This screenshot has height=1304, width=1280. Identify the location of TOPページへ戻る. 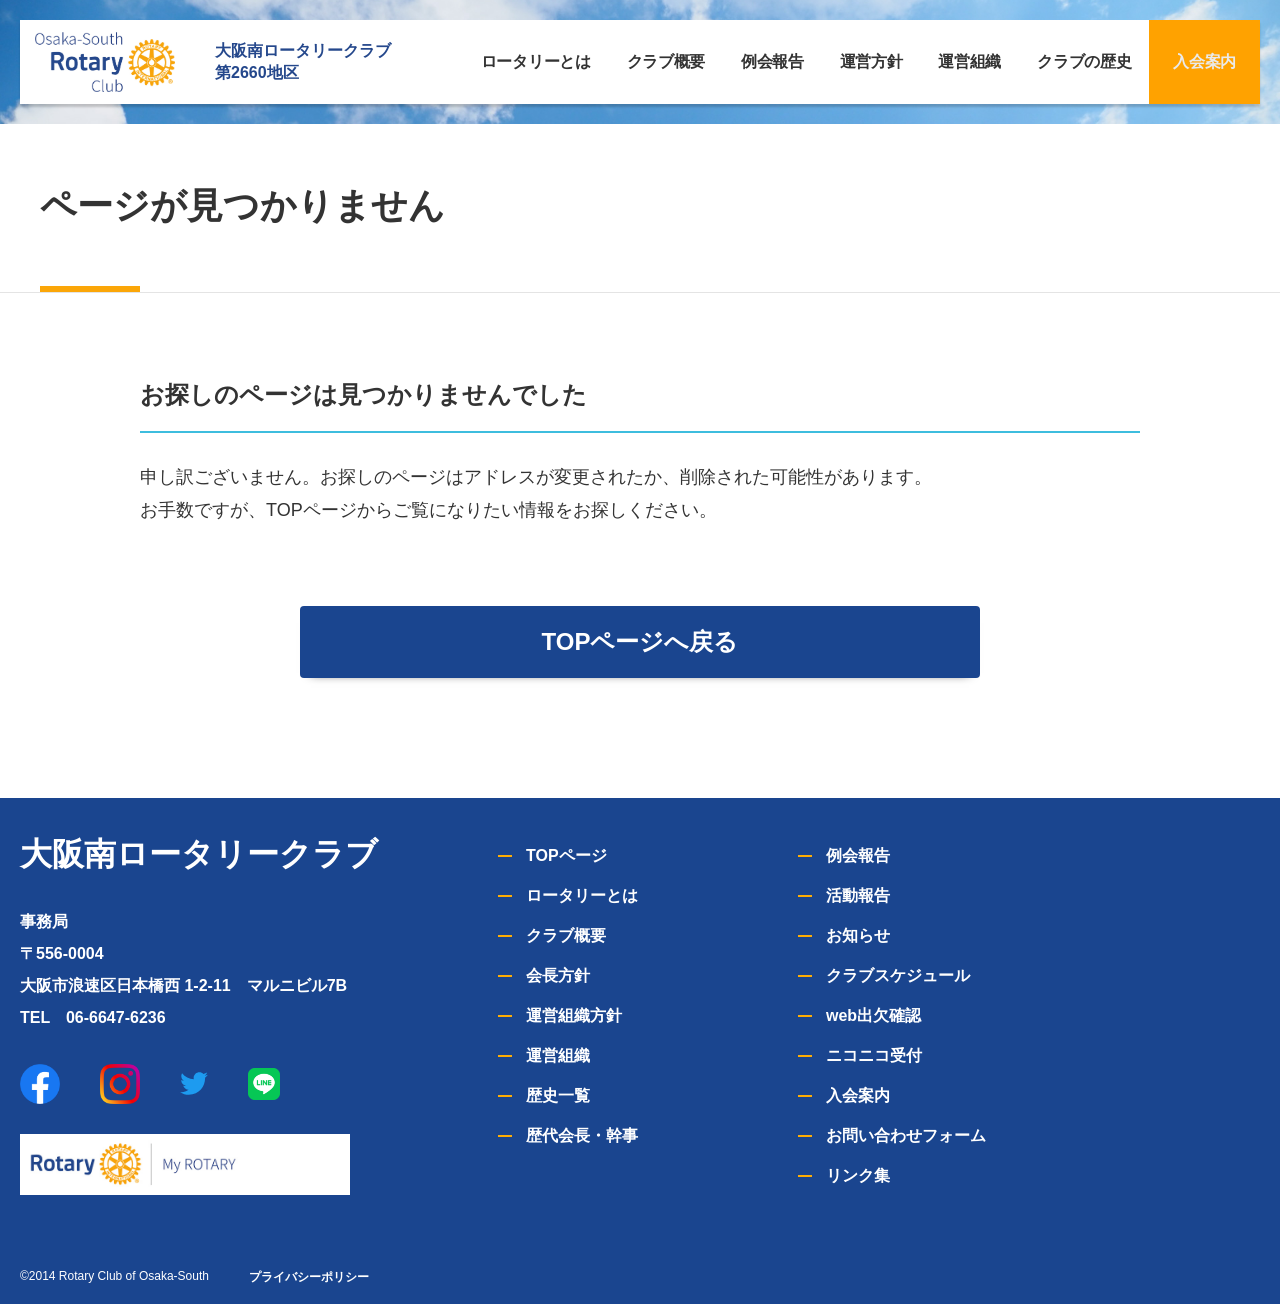
(640, 641).